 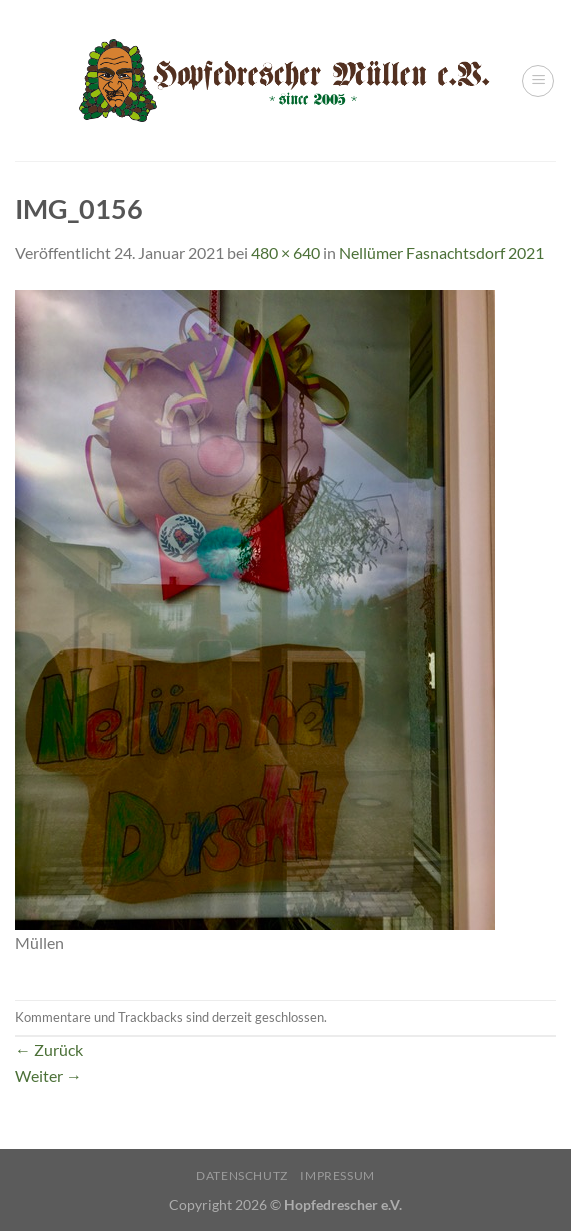 I want to click on 480 × 640, so click(x=285, y=252).